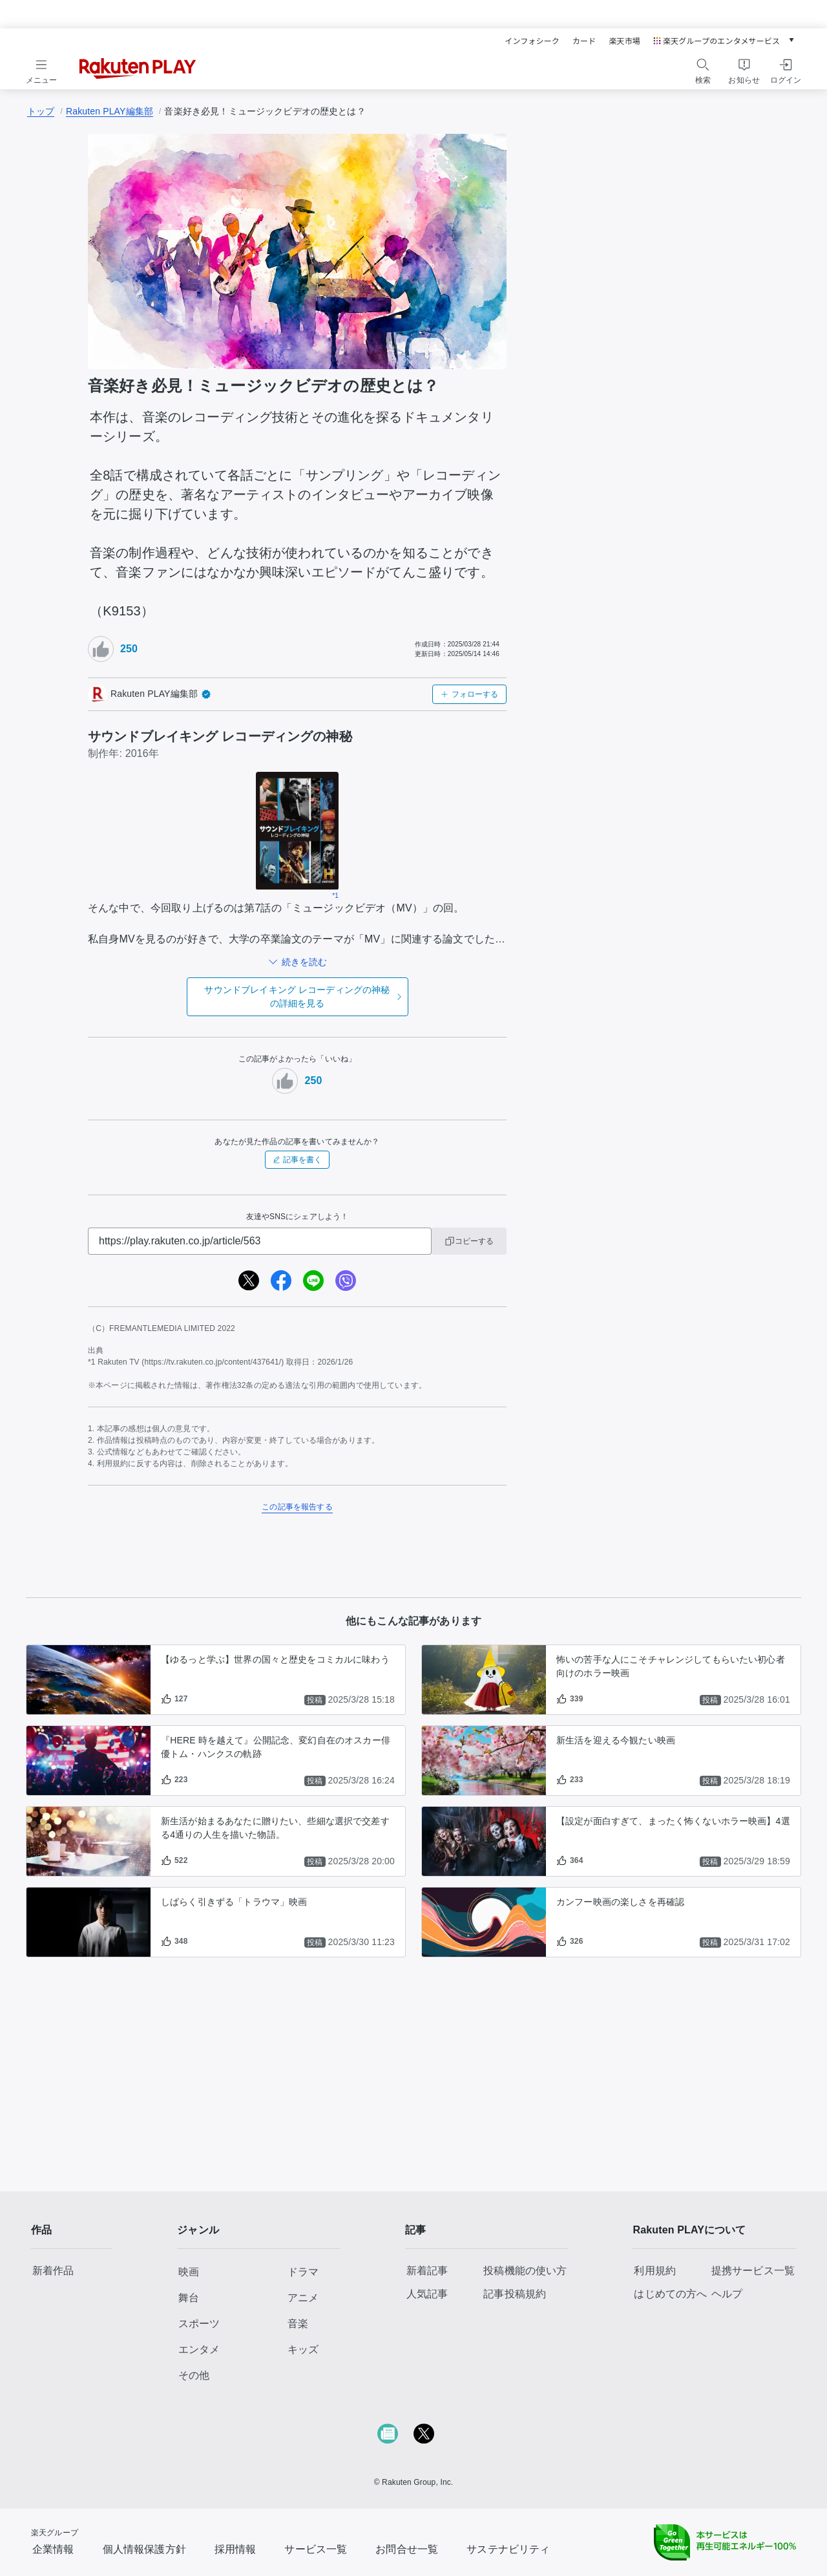 This screenshot has width=827, height=2576. What do you see at coordinates (199, 2323) in the screenshot?
I see `スポーツ` at bounding box center [199, 2323].